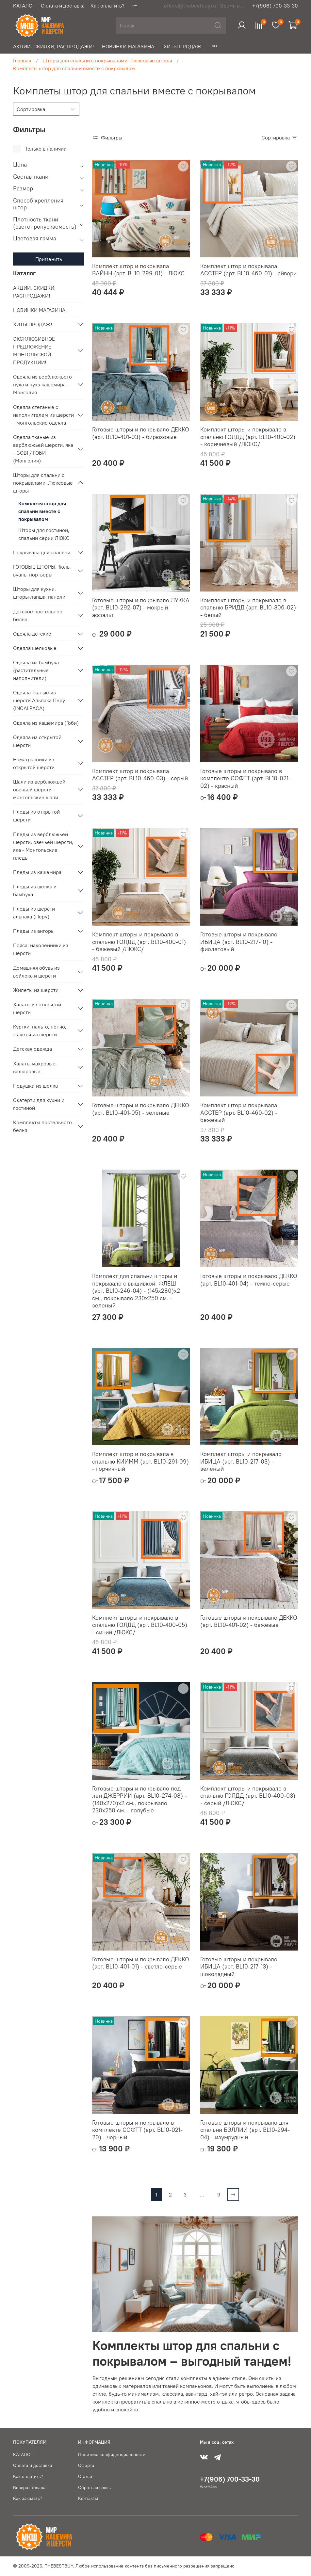 The width and height of the screenshot is (311, 2576). What do you see at coordinates (43, 415) in the screenshot?
I see `Одеяла стеганые с наполнителем из шерсти - монгольские одеяла` at bounding box center [43, 415].